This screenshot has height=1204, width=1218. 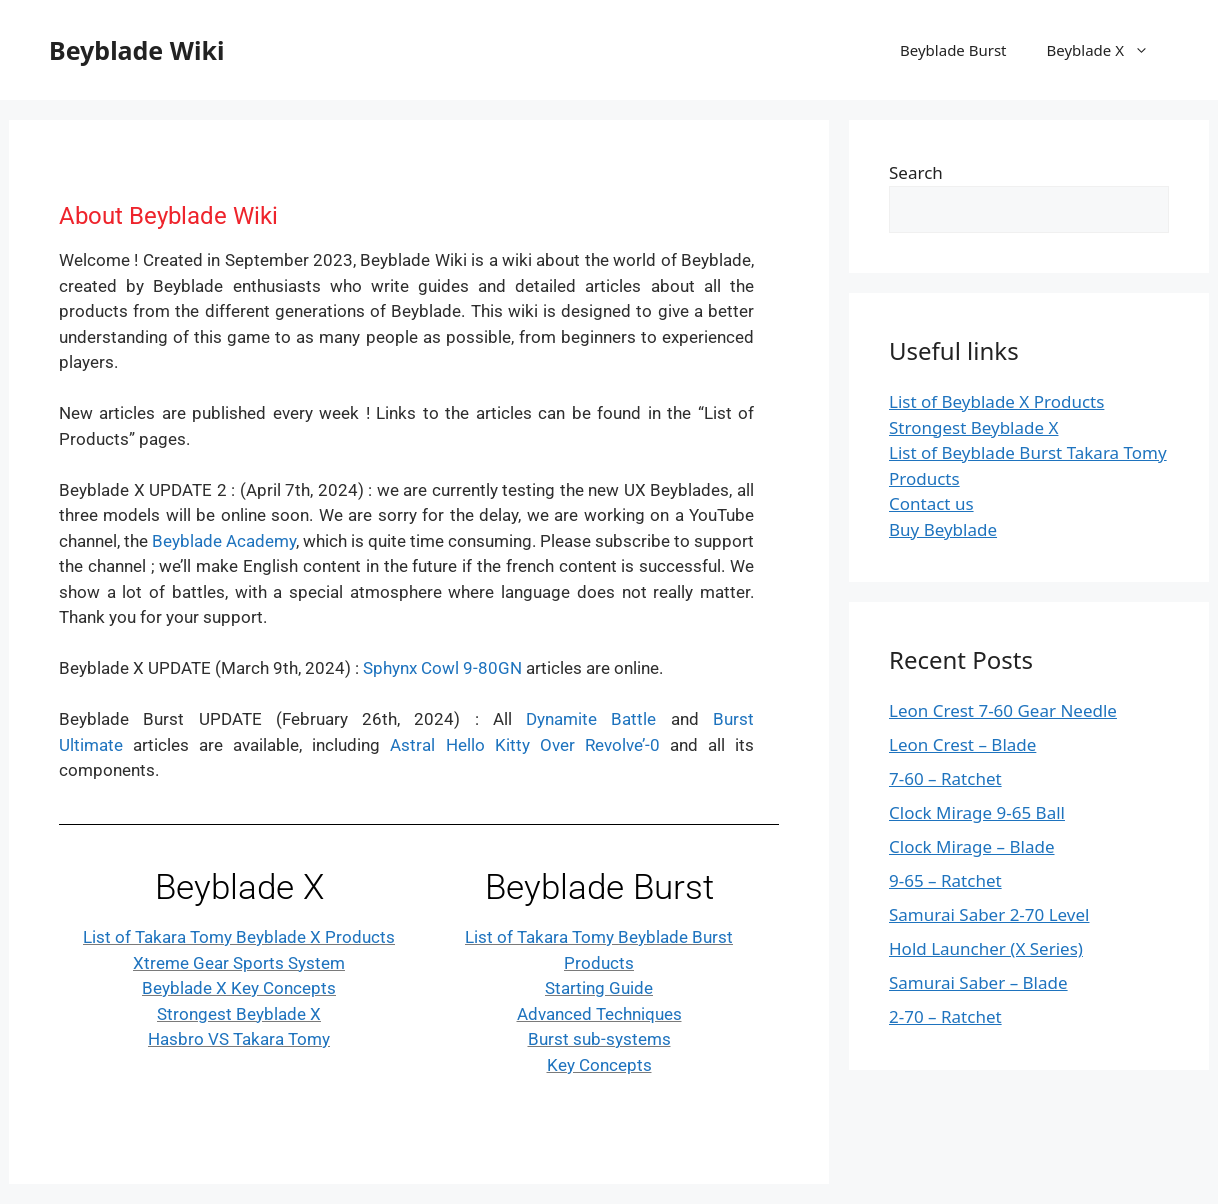 What do you see at coordinates (239, 963) in the screenshot?
I see `Xtreme Gear Sports System` at bounding box center [239, 963].